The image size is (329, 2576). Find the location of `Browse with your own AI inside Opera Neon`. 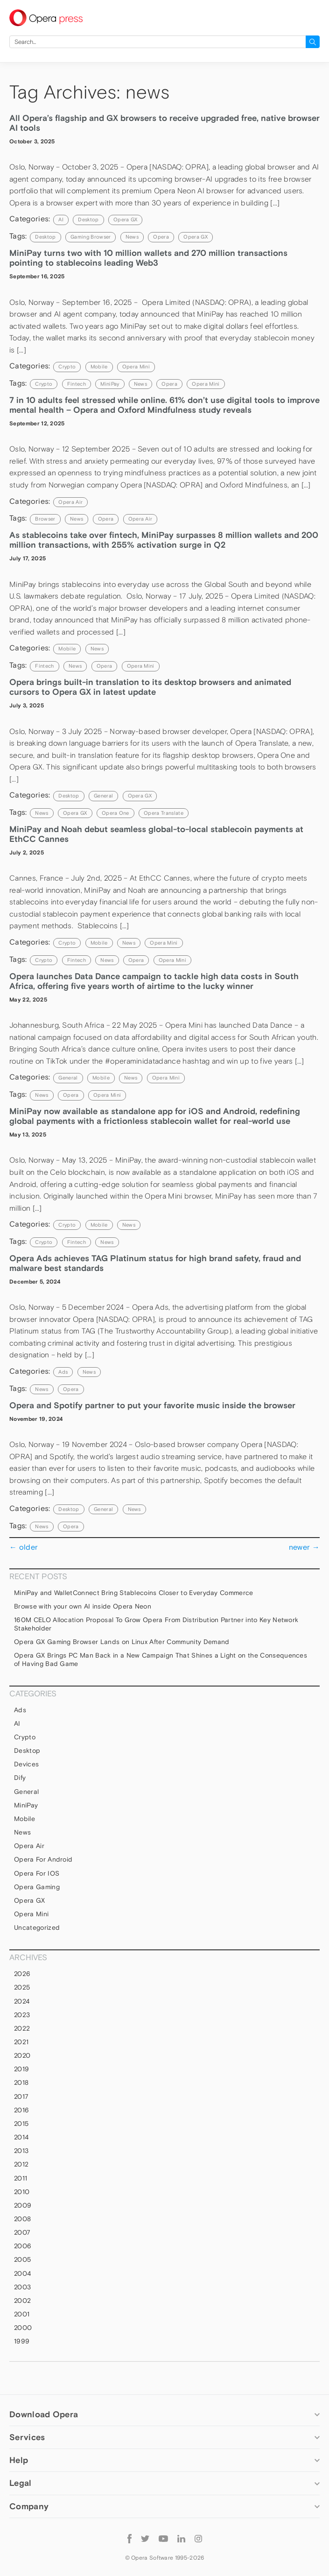

Browse with your own AI inside Opera Neon is located at coordinates (82, 1606).